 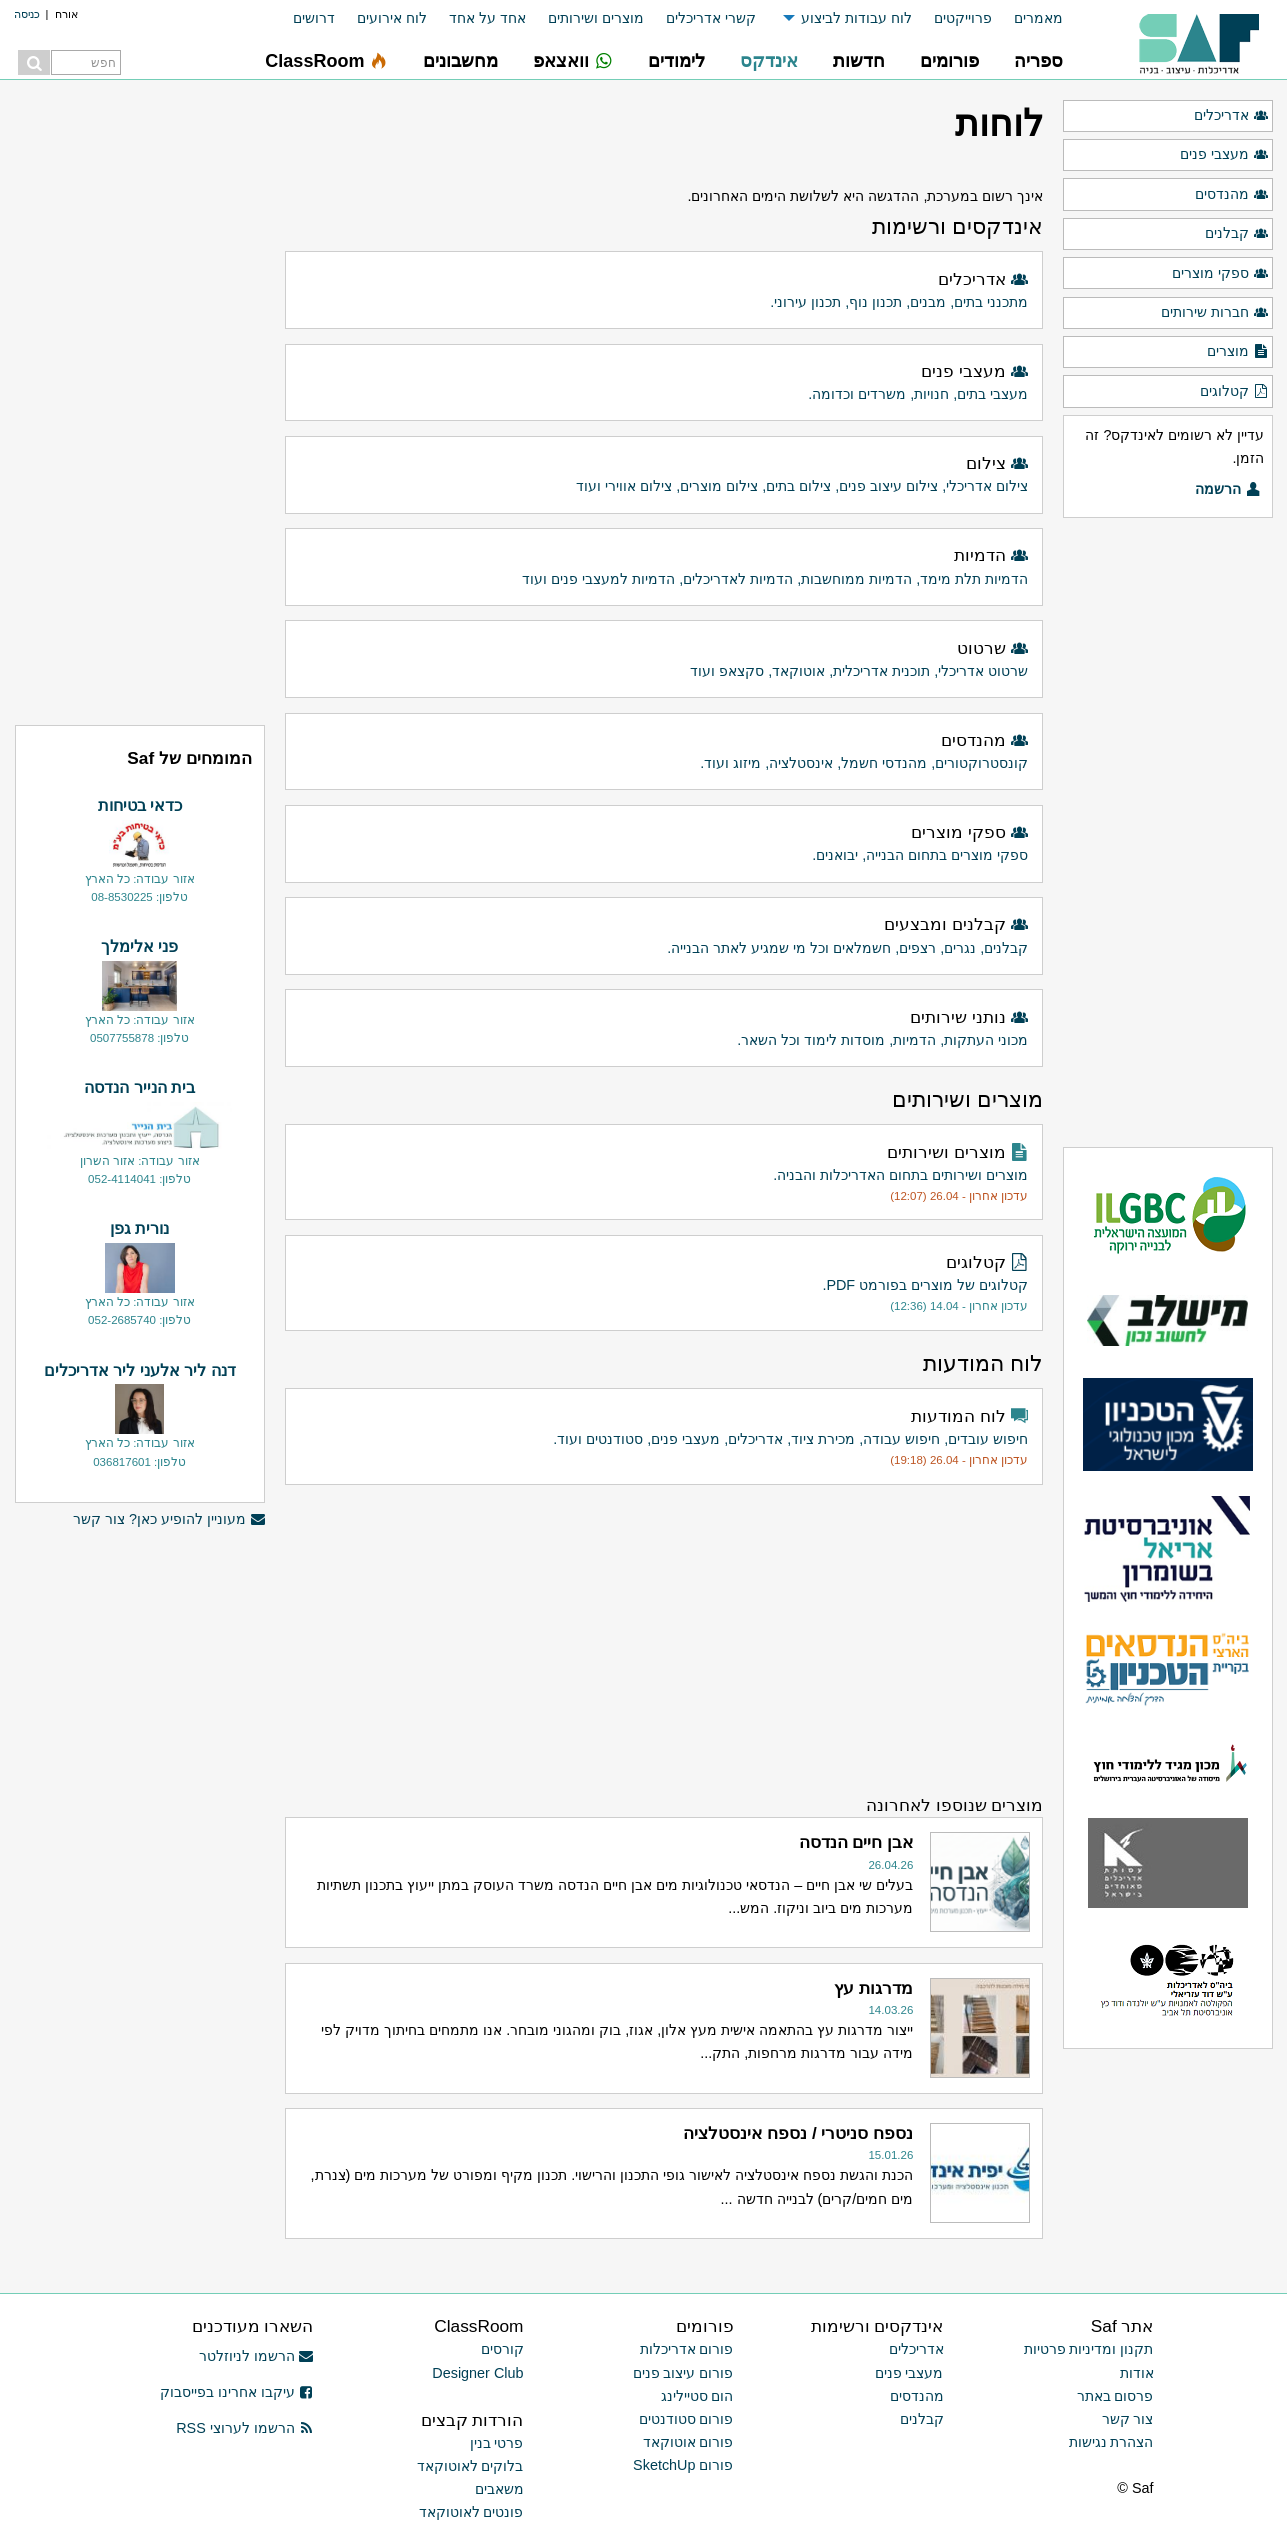 What do you see at coordinates (499, 2489) in the screenshot?
I see `משאבים` at bounding box center [499, 2489].